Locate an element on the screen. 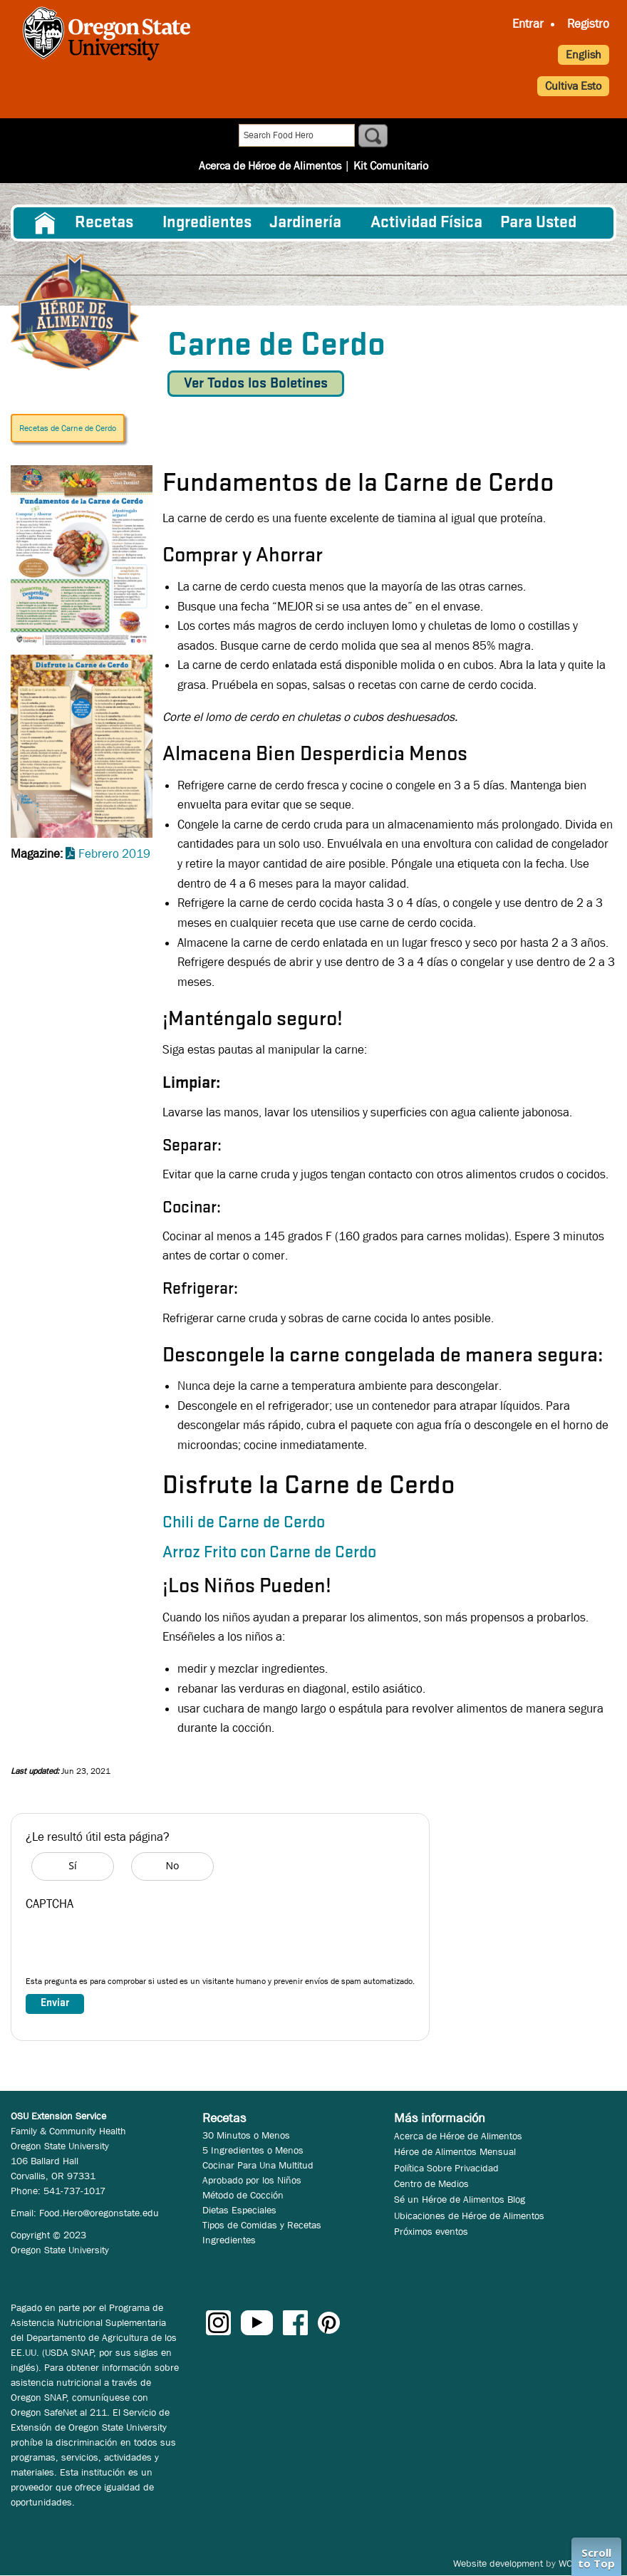  Chili de Carne de Cerdo is located at coordinates (243, 1523).